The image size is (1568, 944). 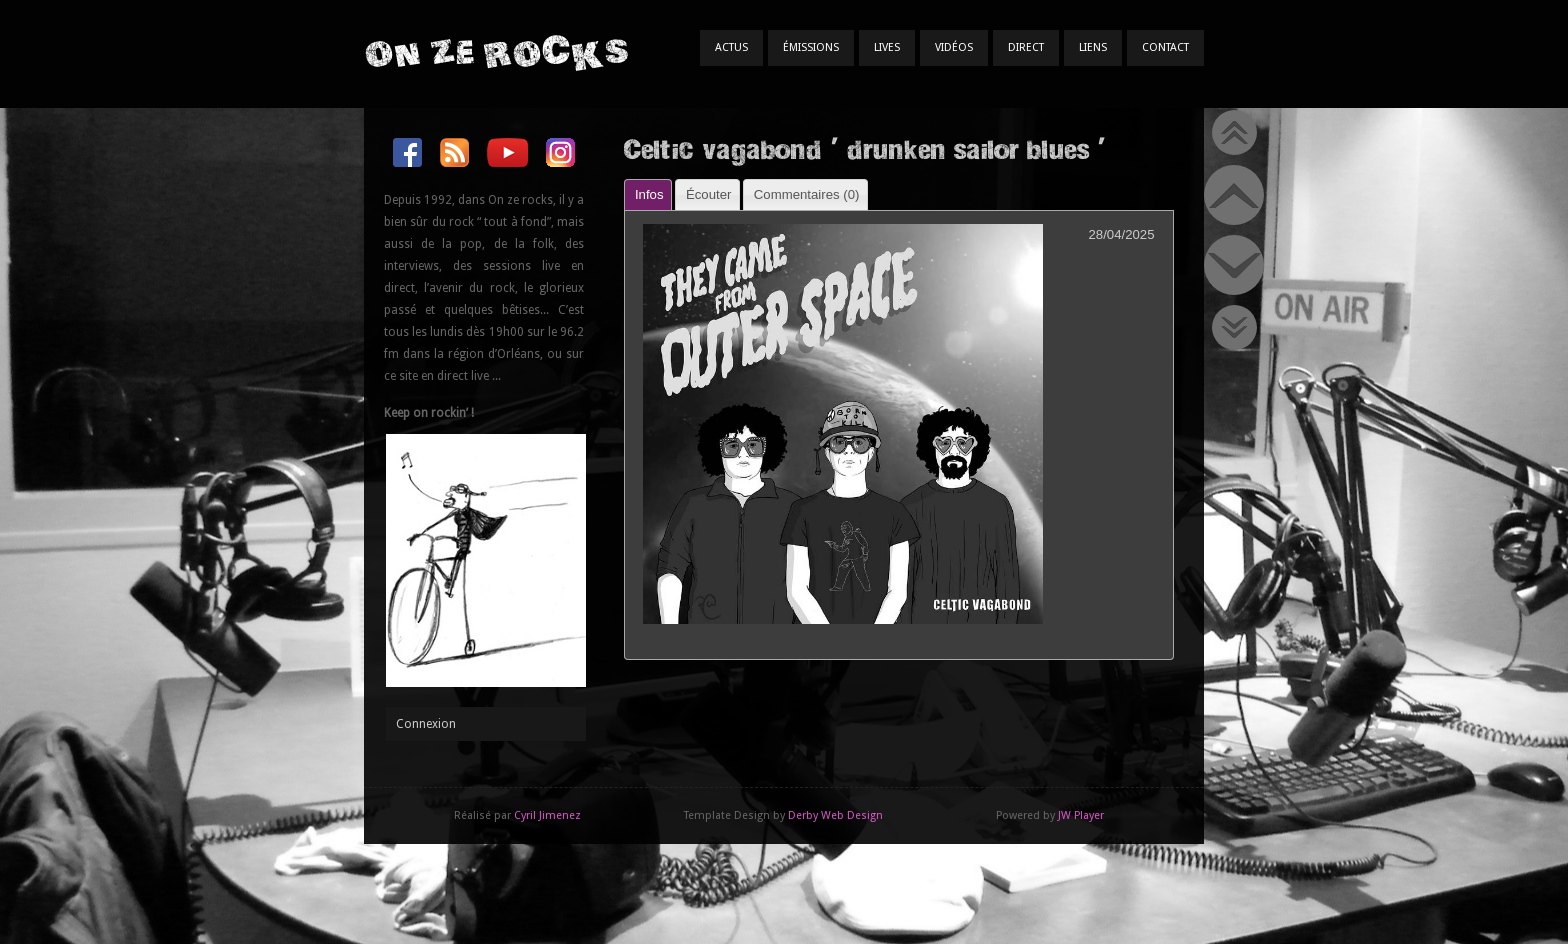 What do you see at coordinates (835, 815) in the screenshot?
I see `Derby Web Design` at bounding box center [835, 815].